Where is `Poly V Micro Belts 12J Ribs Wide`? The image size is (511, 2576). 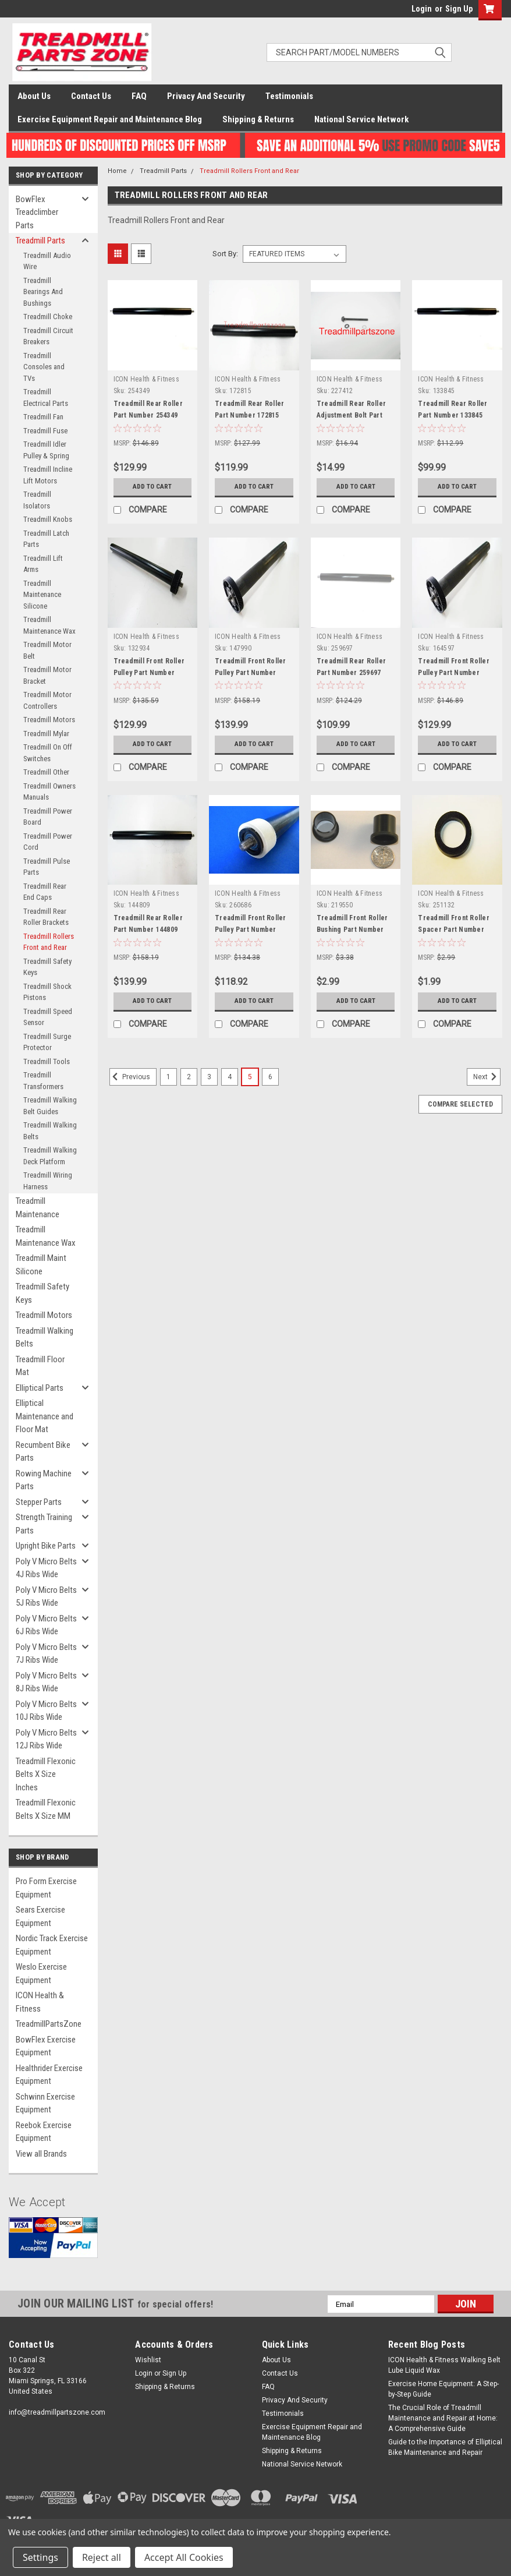
Poly V Micro Belts 12J Ribs Wide is located at coordinates (46, 1739).